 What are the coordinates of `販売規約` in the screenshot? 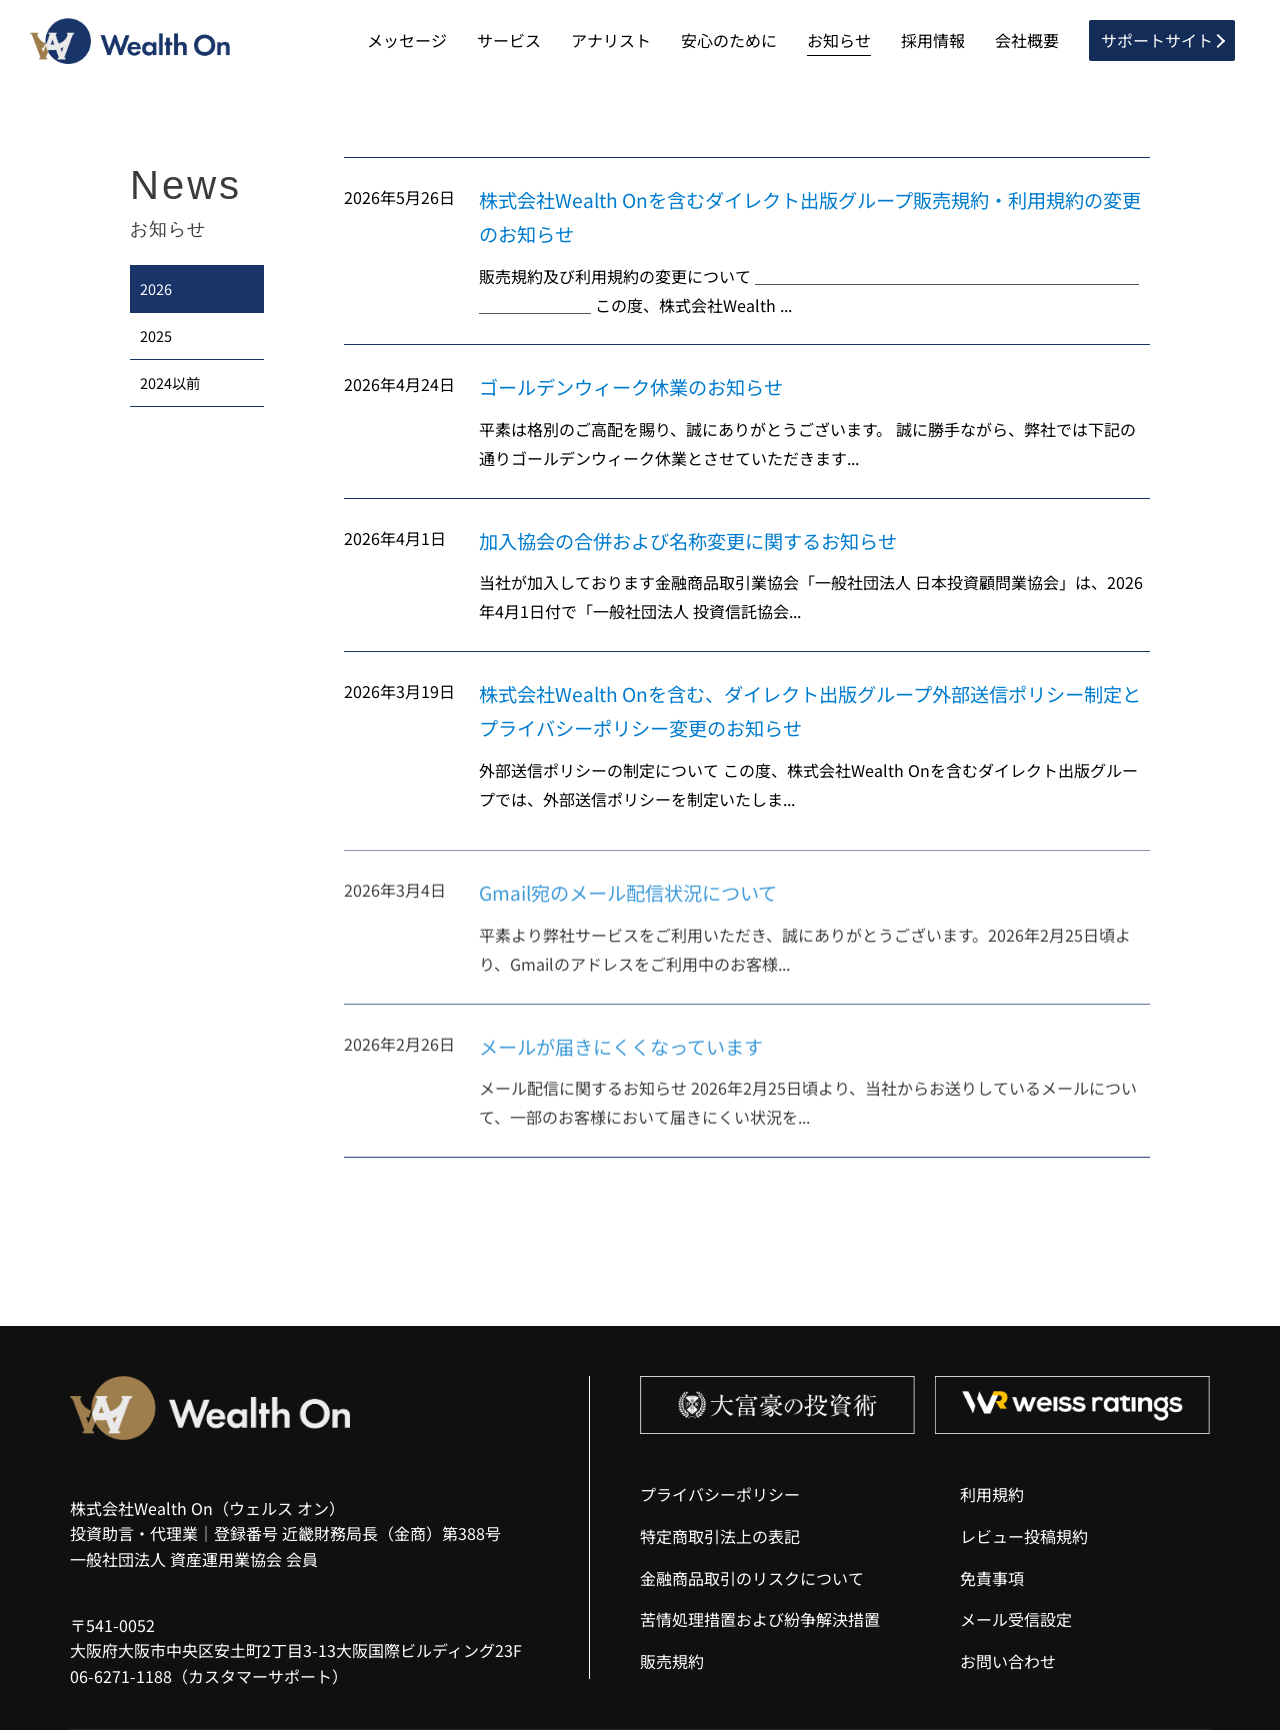 It's located at (672, 1661).